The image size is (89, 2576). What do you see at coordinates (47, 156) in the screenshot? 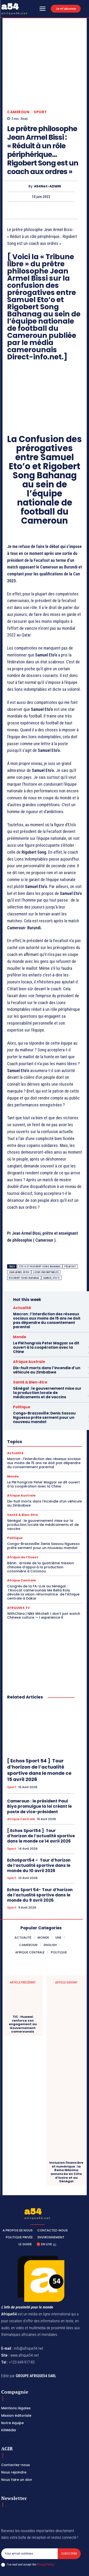
I see `A54Net-ADMIN` at bounding box center [47, 156].